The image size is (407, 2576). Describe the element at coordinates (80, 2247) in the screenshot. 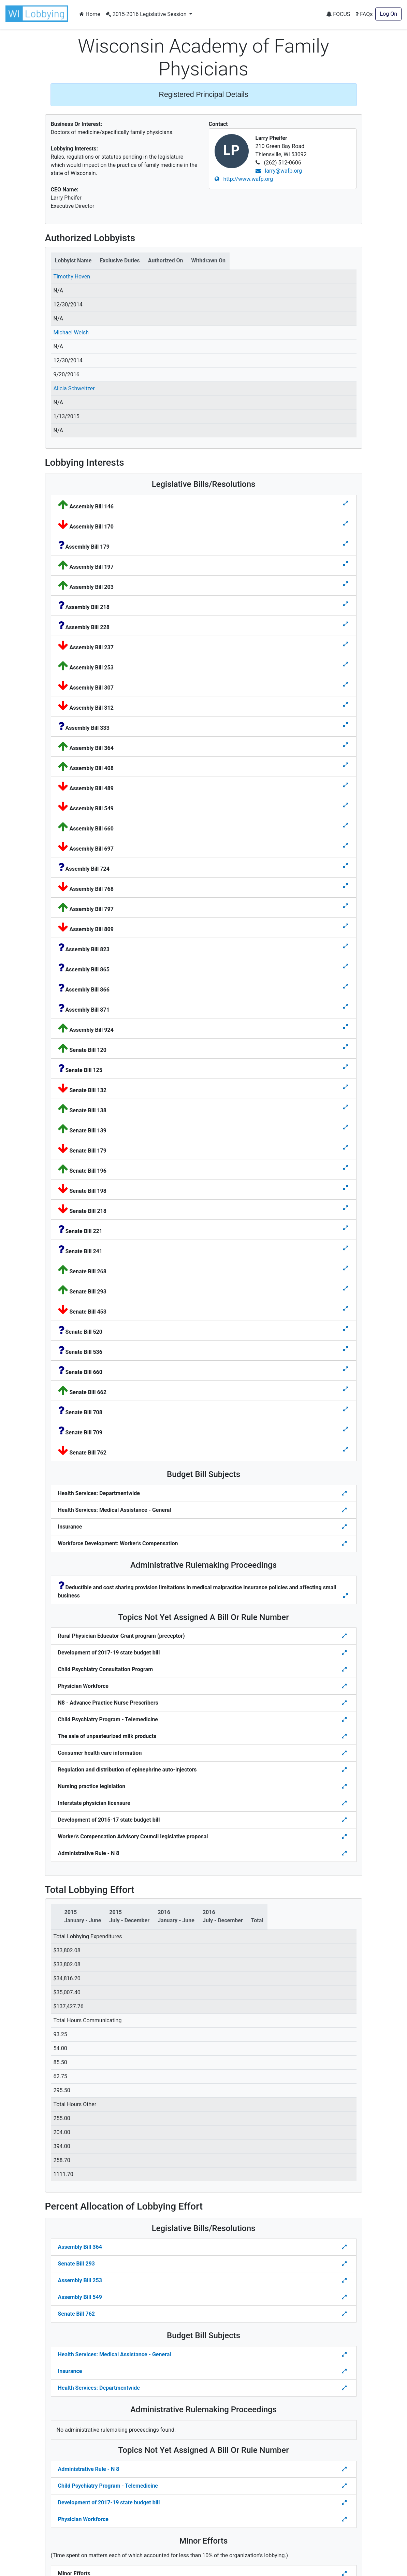

I see `Assembly Bill 364` at that location.